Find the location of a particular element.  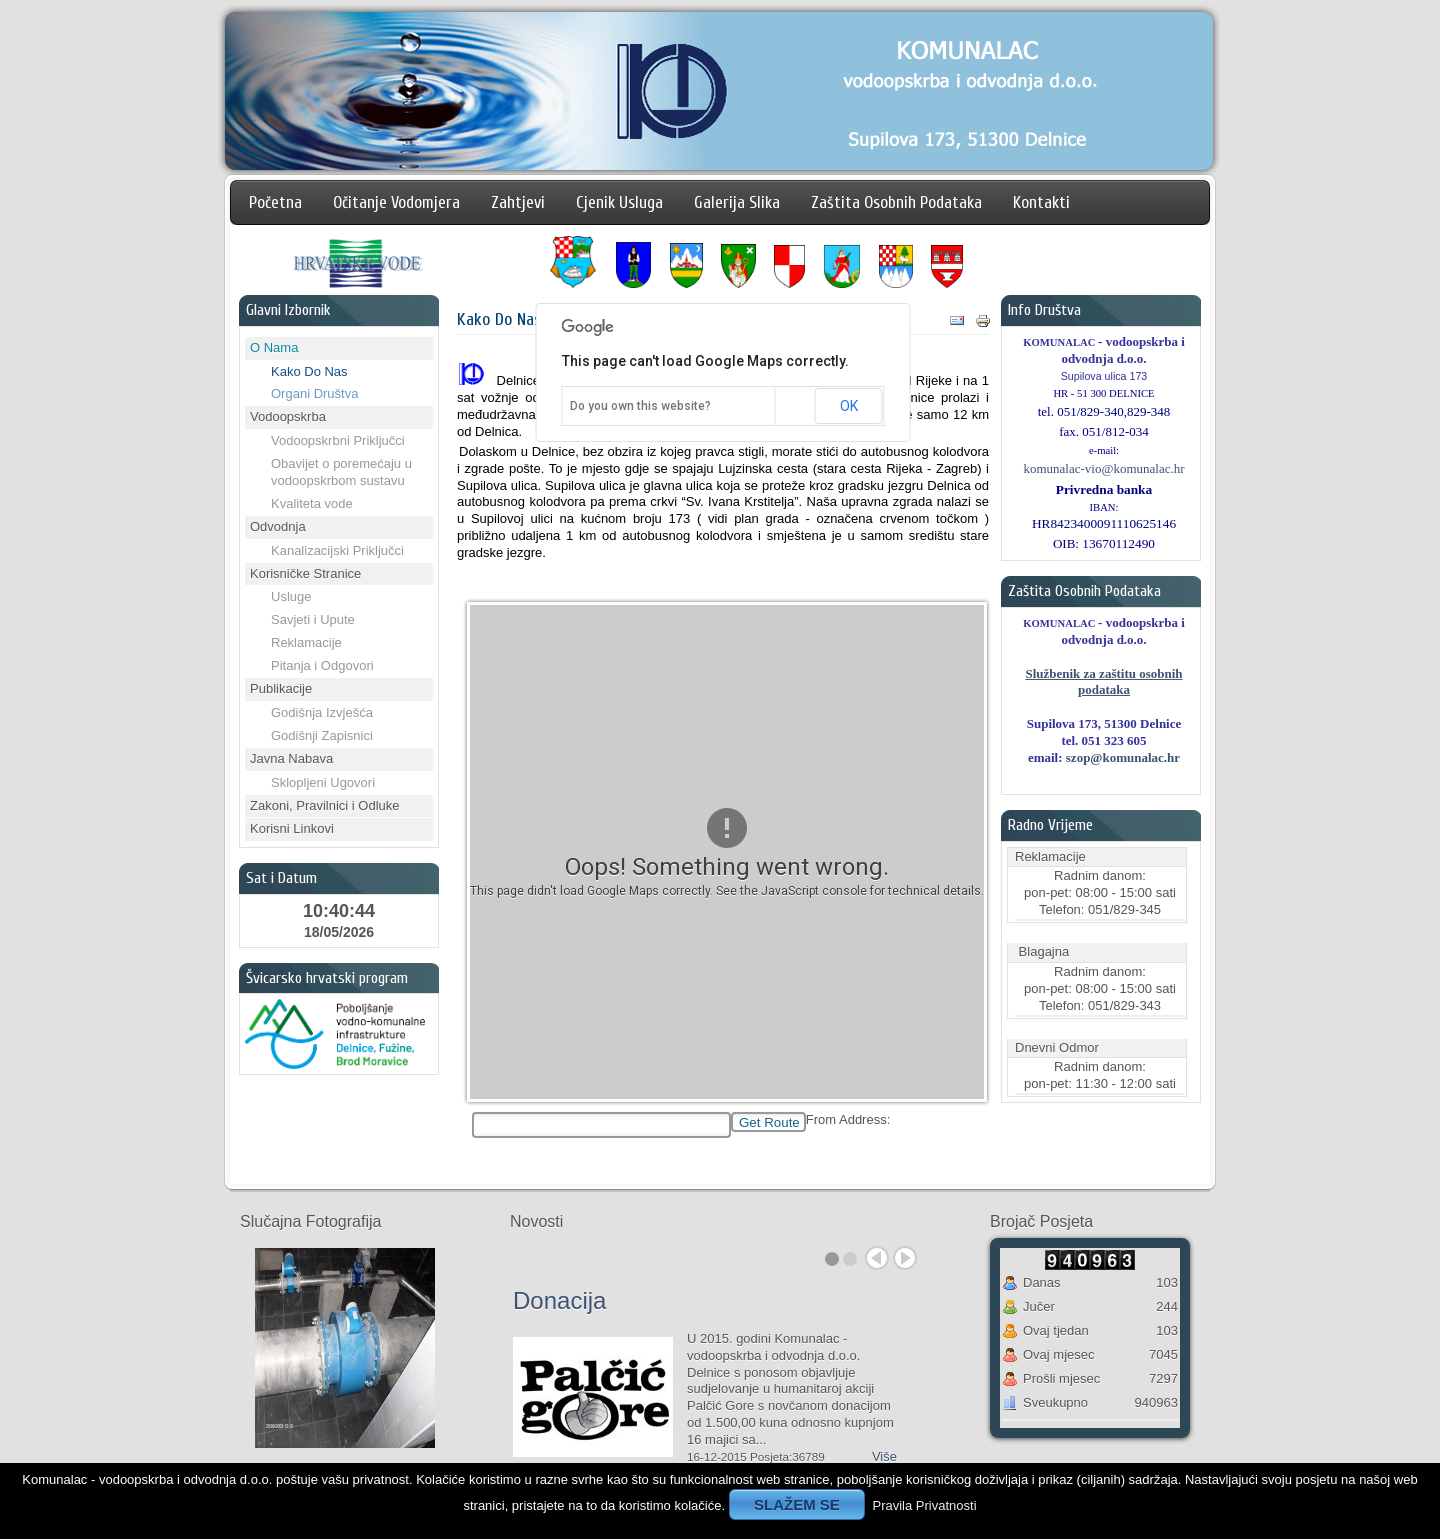

Pitanja i Odgovori is located at coordinates (322, 665).